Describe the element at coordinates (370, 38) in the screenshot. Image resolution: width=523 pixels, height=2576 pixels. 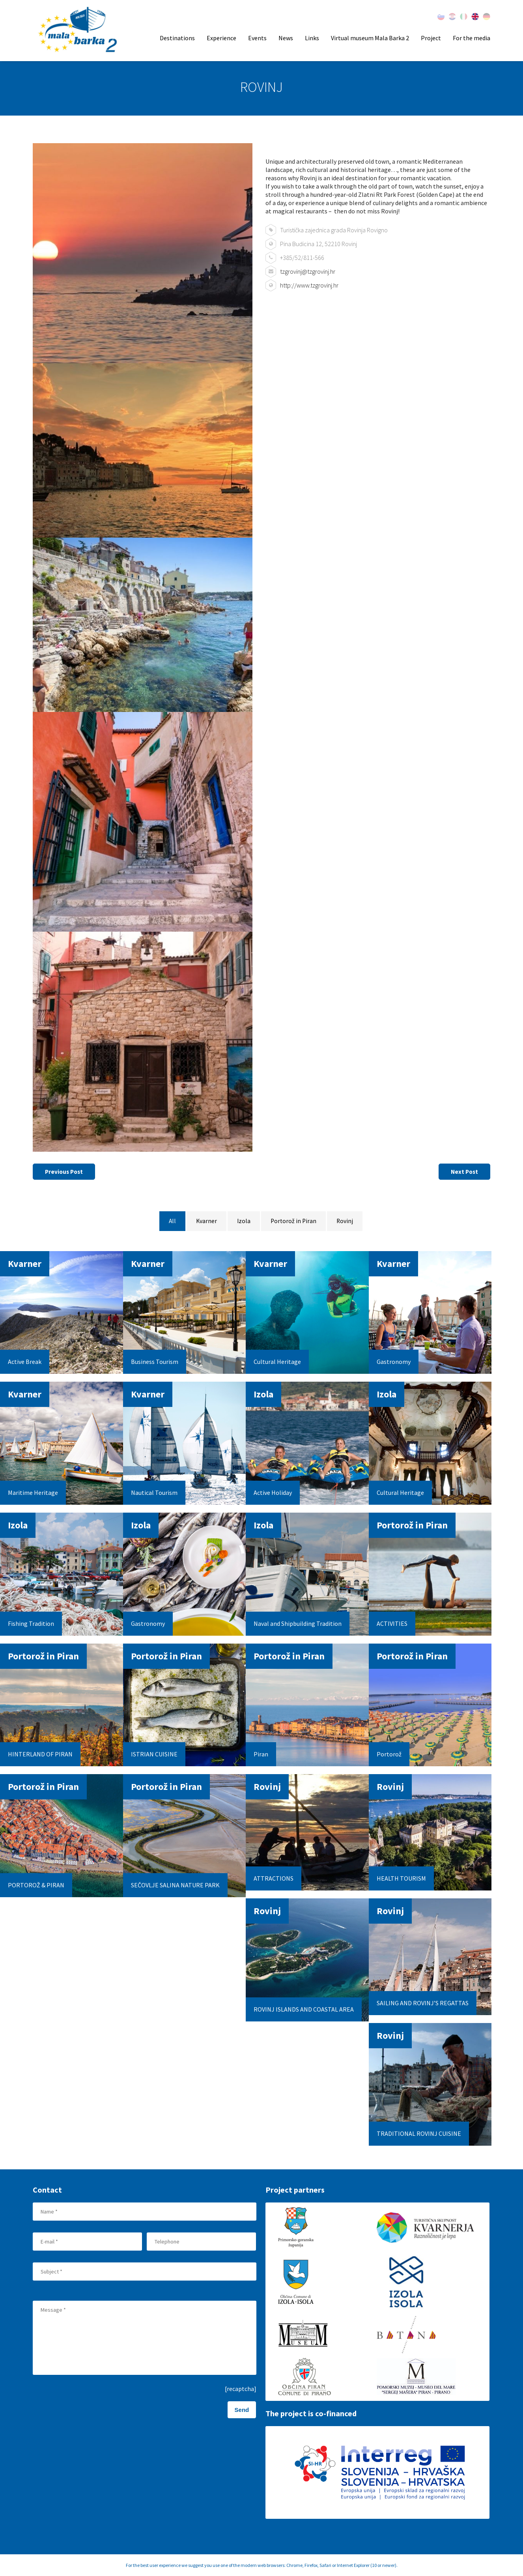
I see `Virtual museum Mala Barka 2` at that location.